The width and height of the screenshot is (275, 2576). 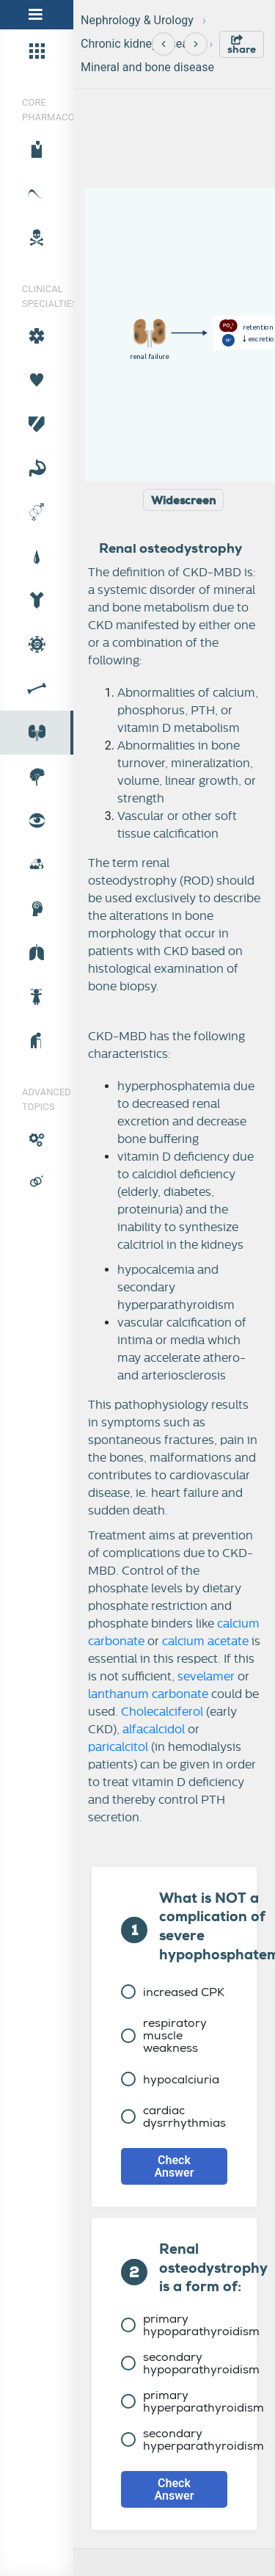 I want to click on increased CPK, so click(x=172, y=1992).